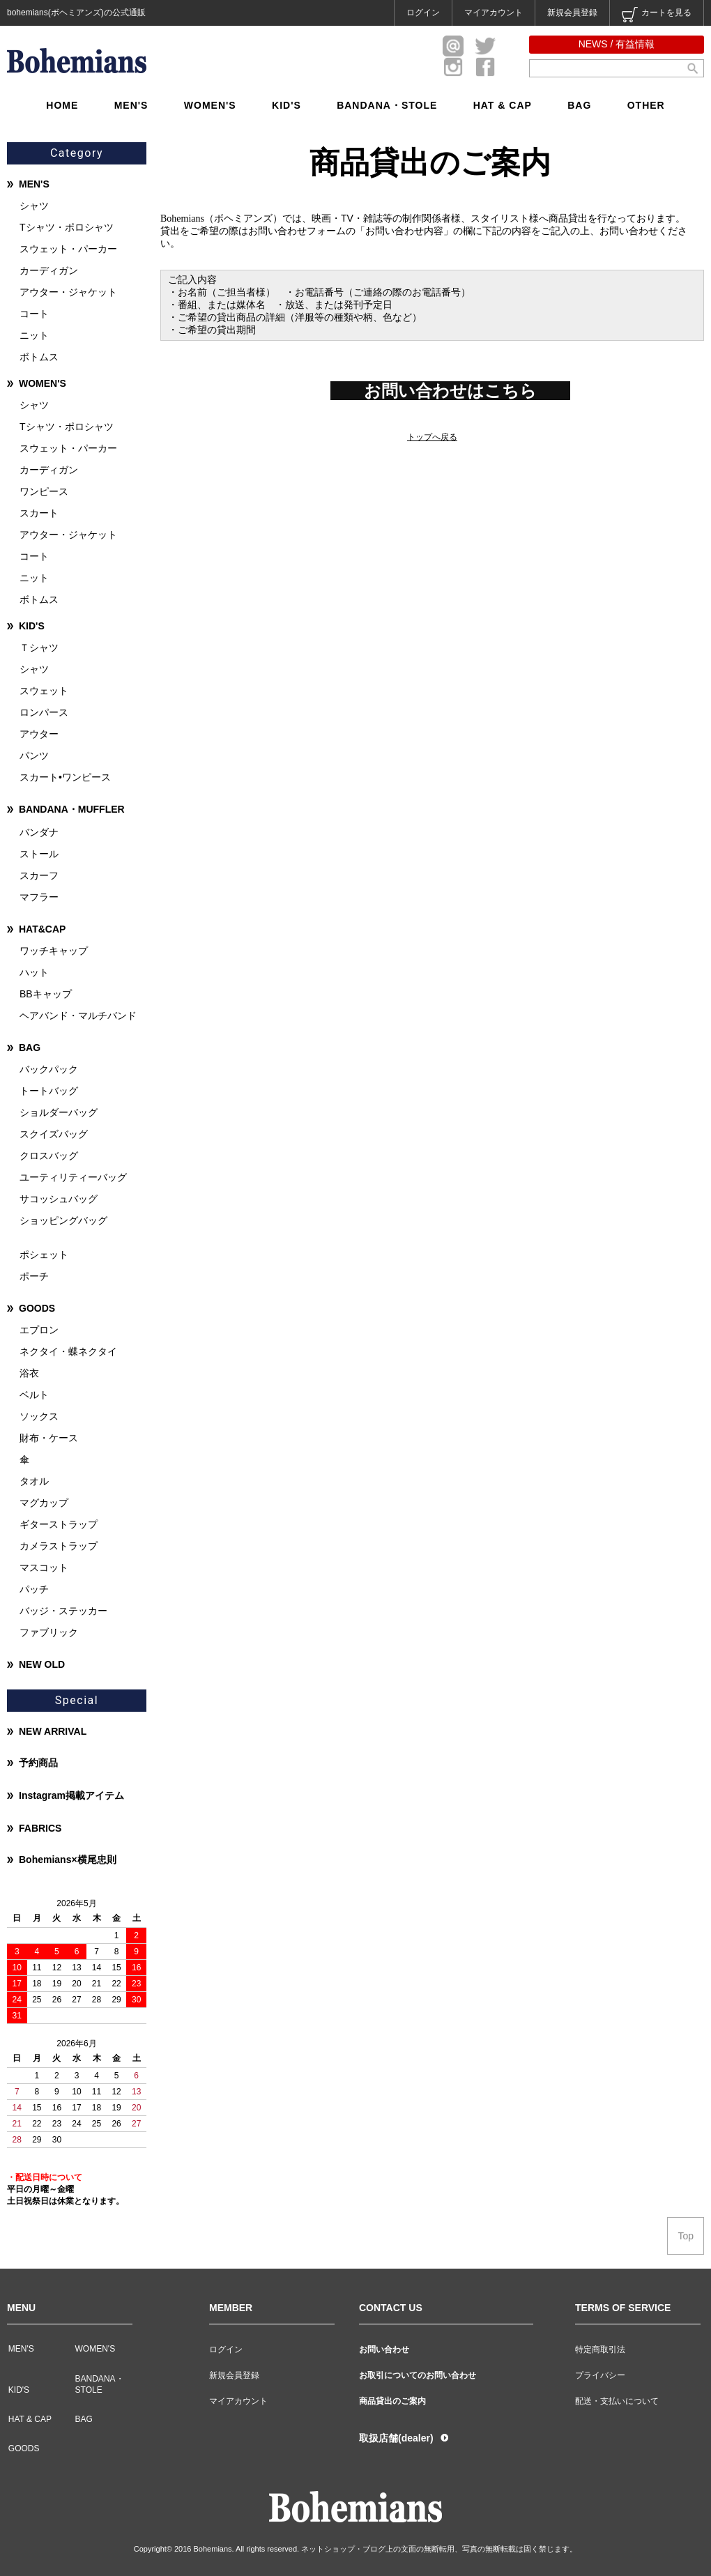 This screenshot has width=711, height=2576. Describe the element at coordinates (44, 1254) in the screenshot. I see `ポシェット` at that location.